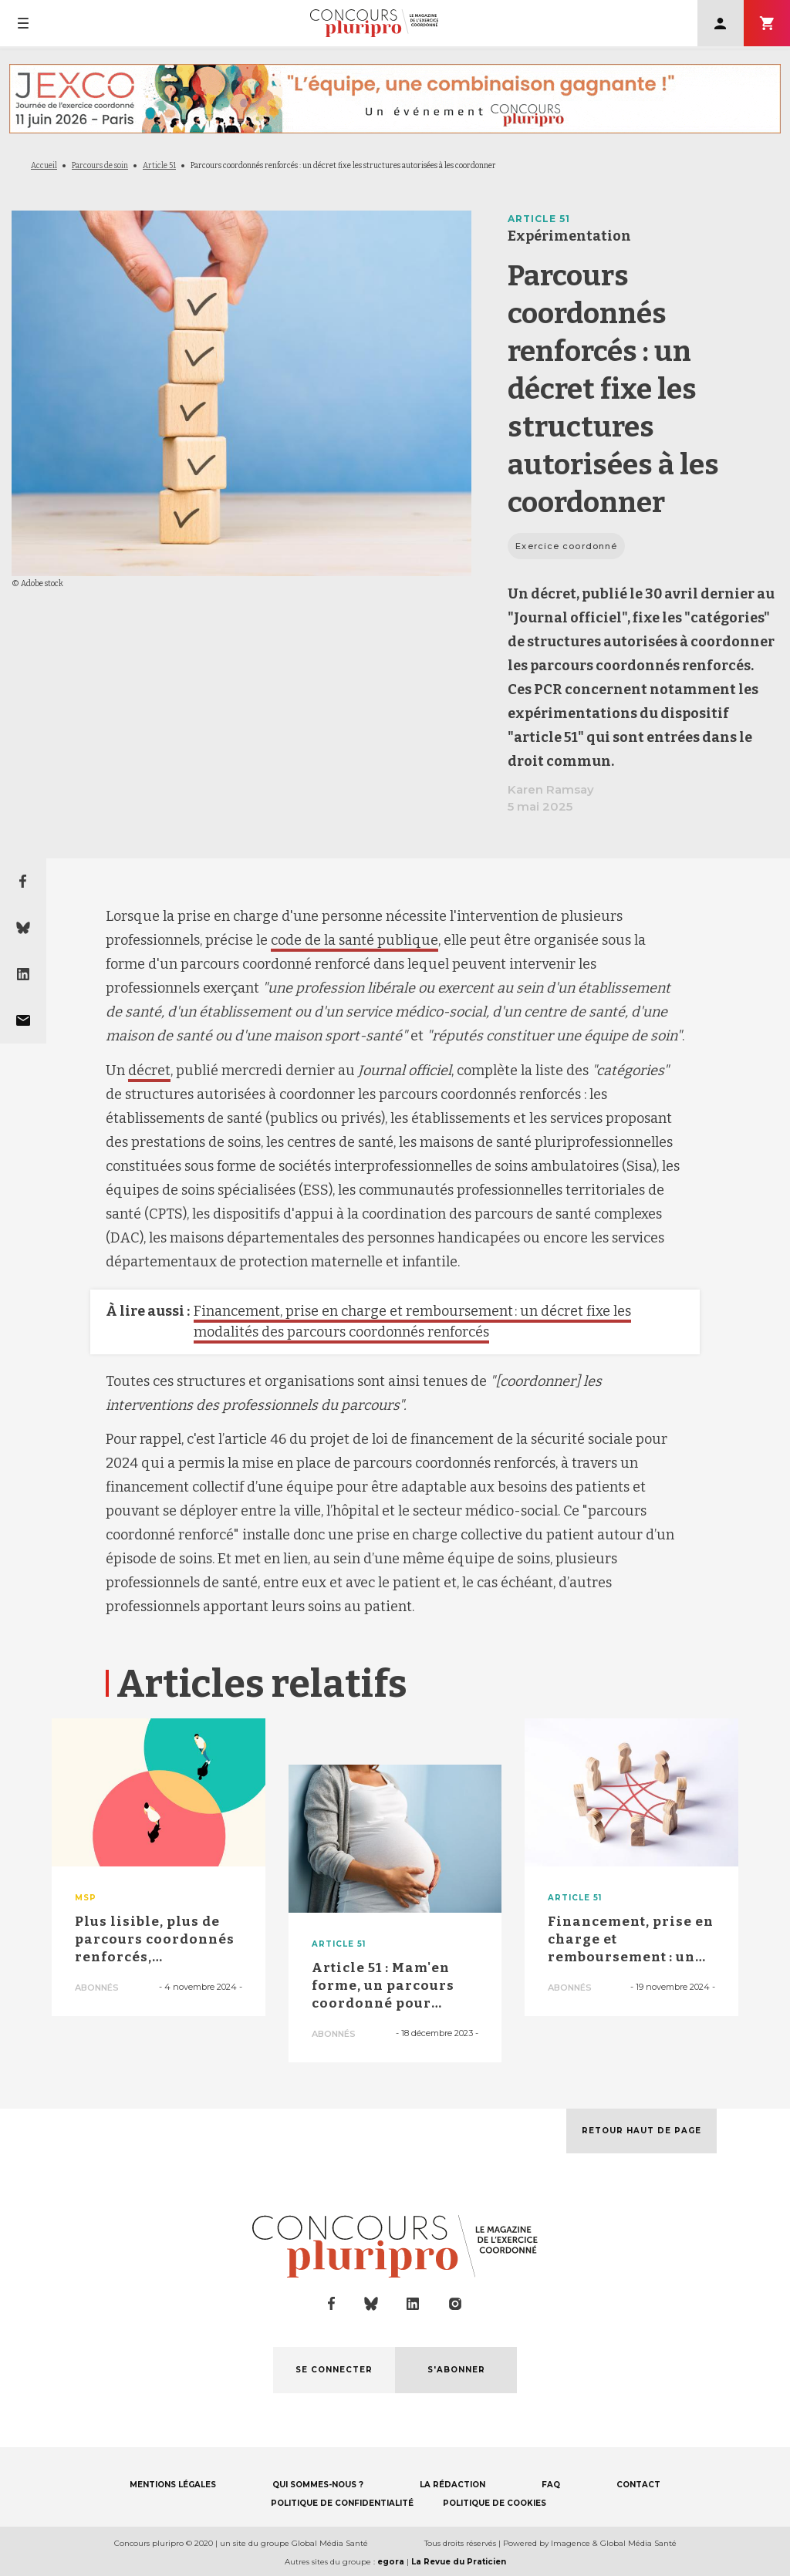  What do you see at coordinates (638, 2485) in the screenshot?
I see `CONTACT` at bounding box center [638, 2485].